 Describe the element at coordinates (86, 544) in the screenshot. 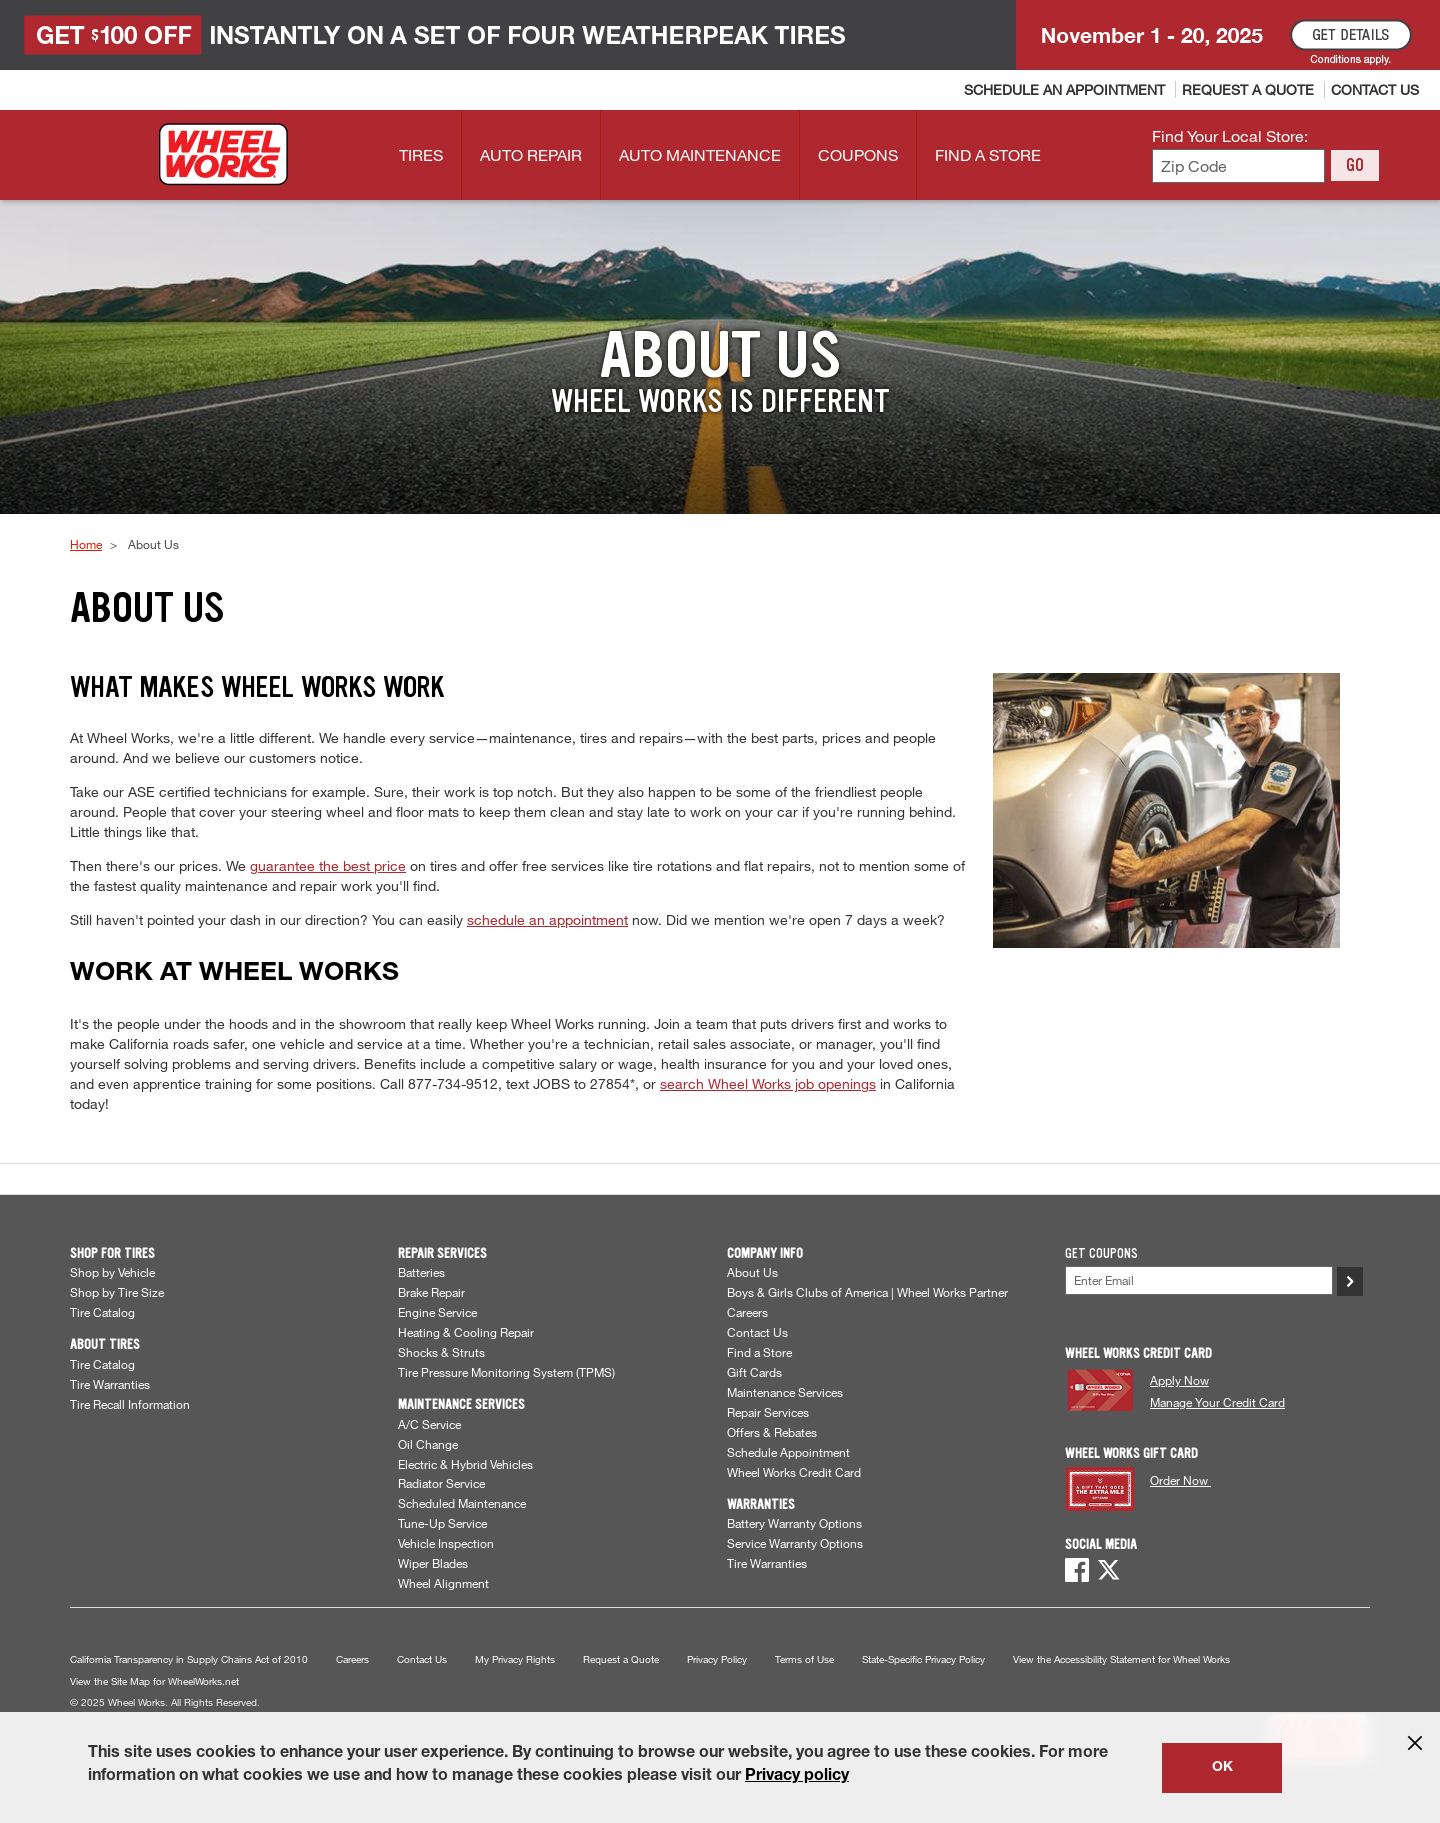

I see `Home` at that location.